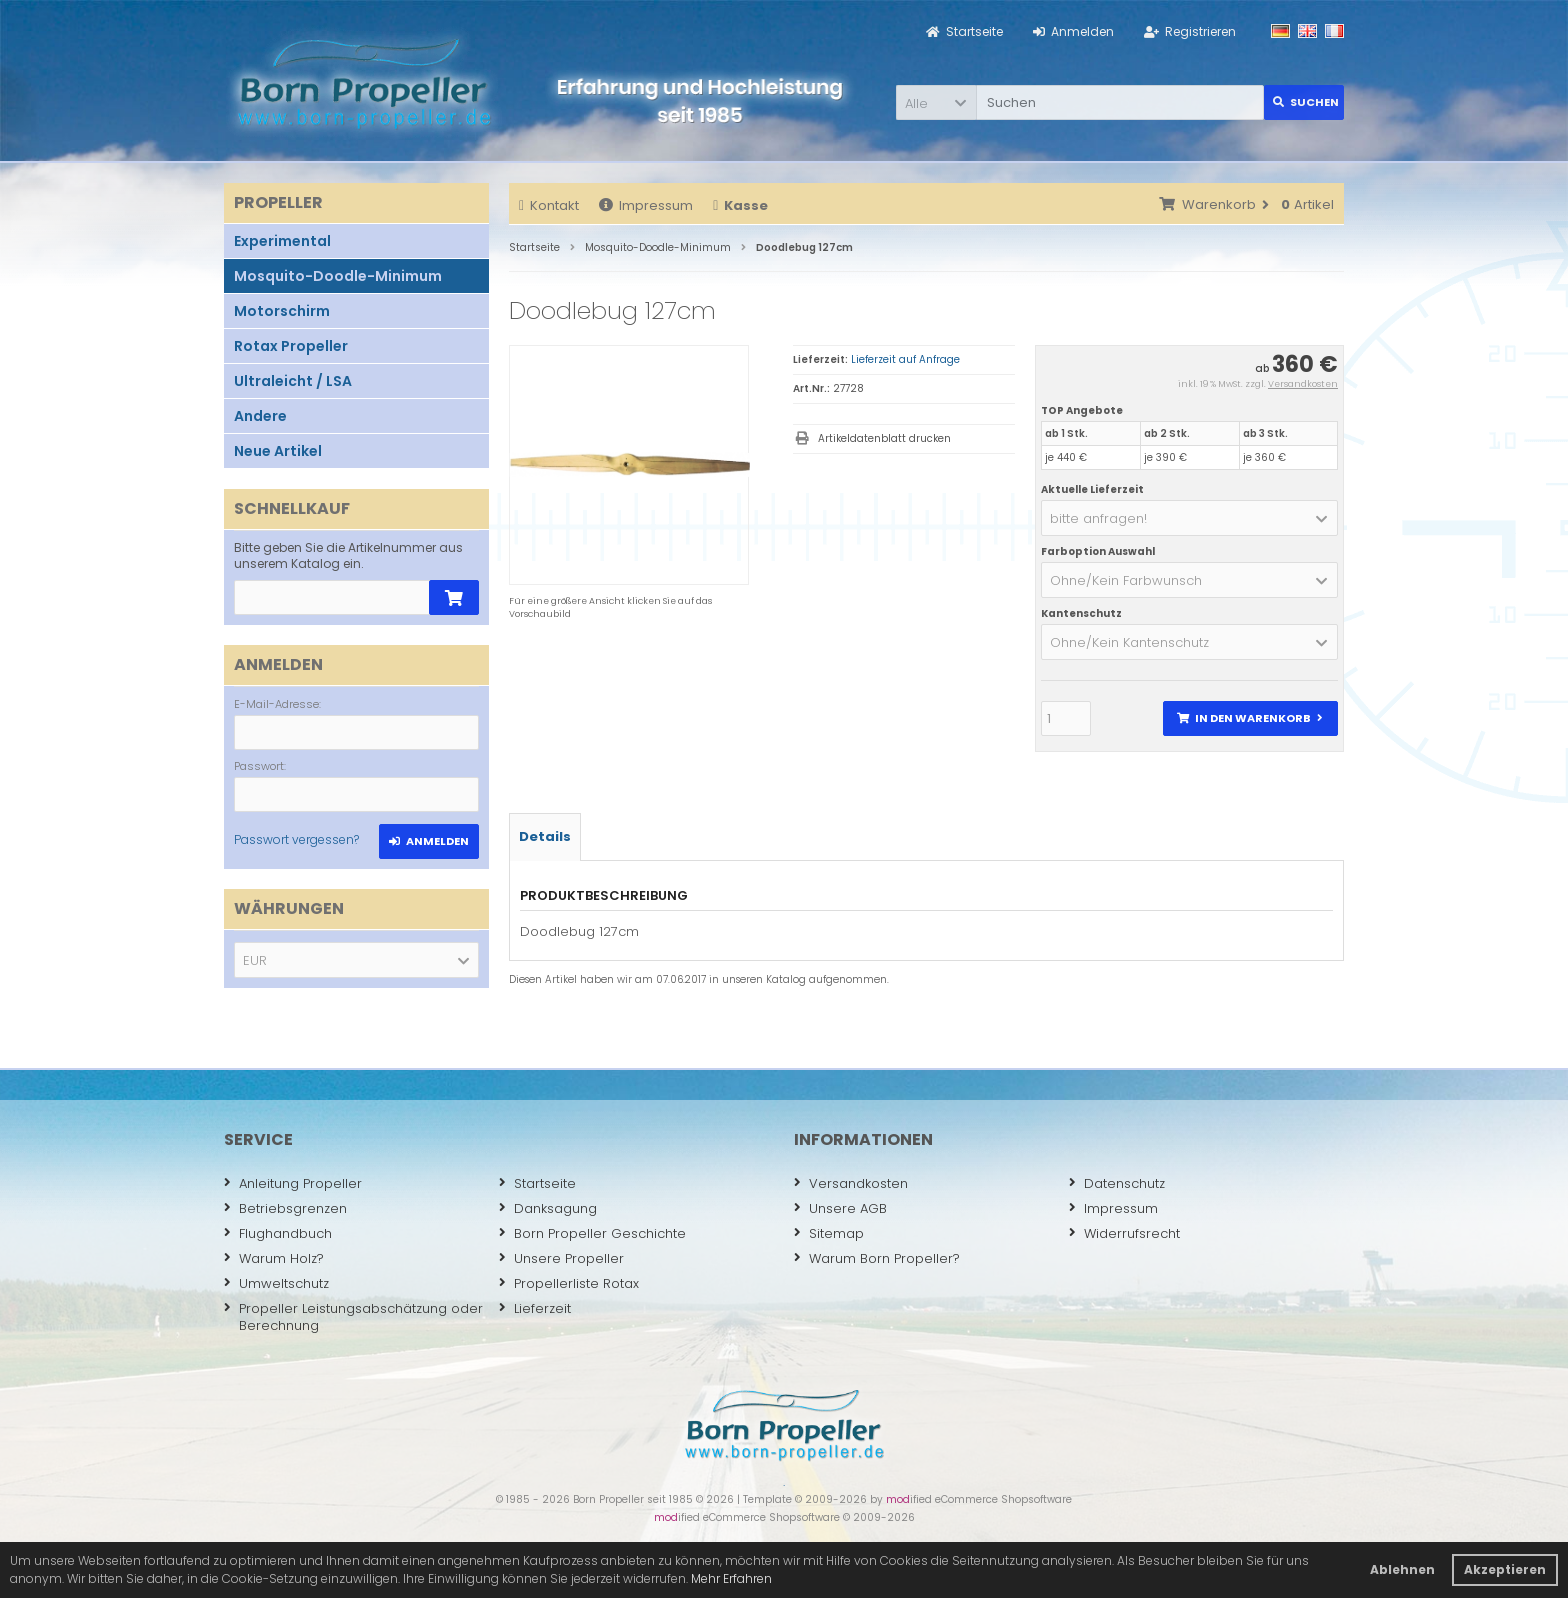 The width and height of the screenshot is (1568, 1598). I want to click on Motorschirm, so click(282, 311).